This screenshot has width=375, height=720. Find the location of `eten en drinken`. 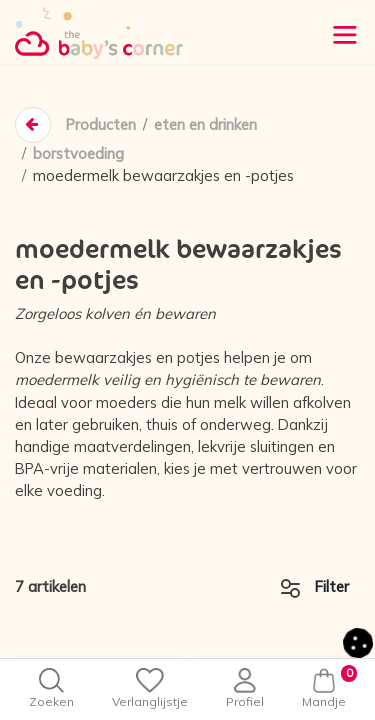

eten en drinken is located at coordinates (205, 124).